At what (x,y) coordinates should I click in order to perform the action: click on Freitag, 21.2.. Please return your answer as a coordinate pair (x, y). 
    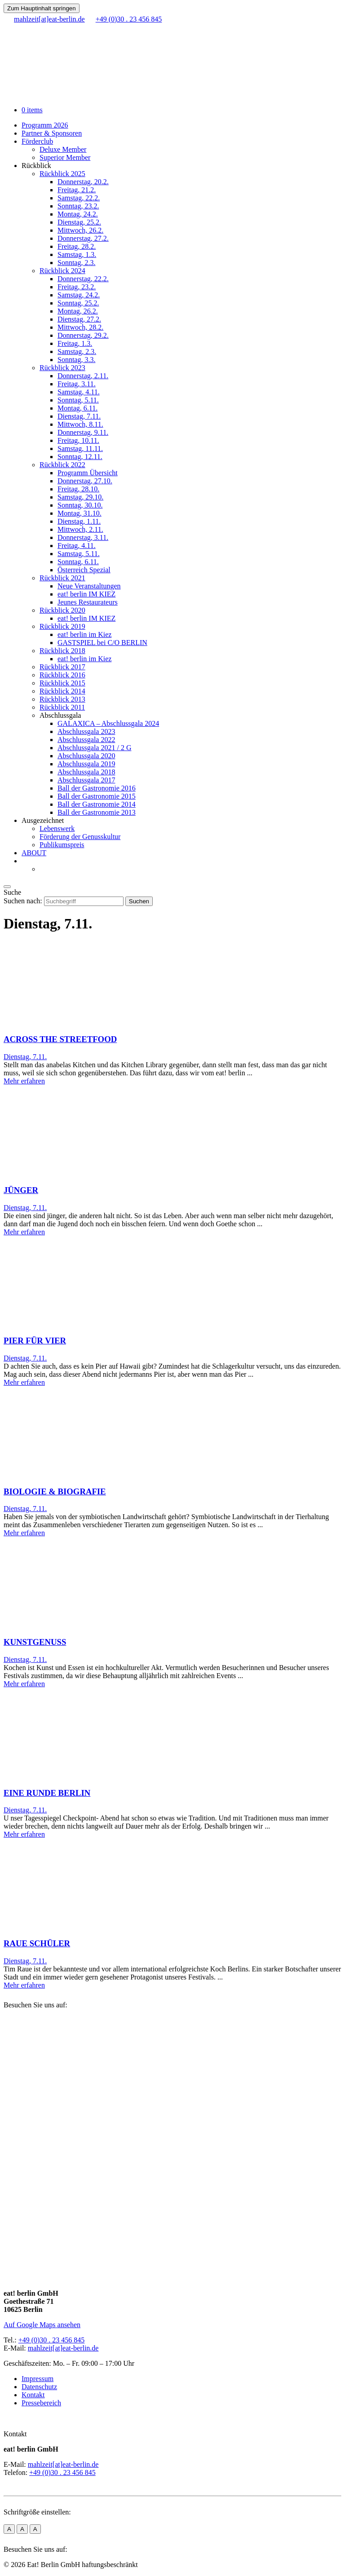
    Looking at the image, I should click on (77, 190).